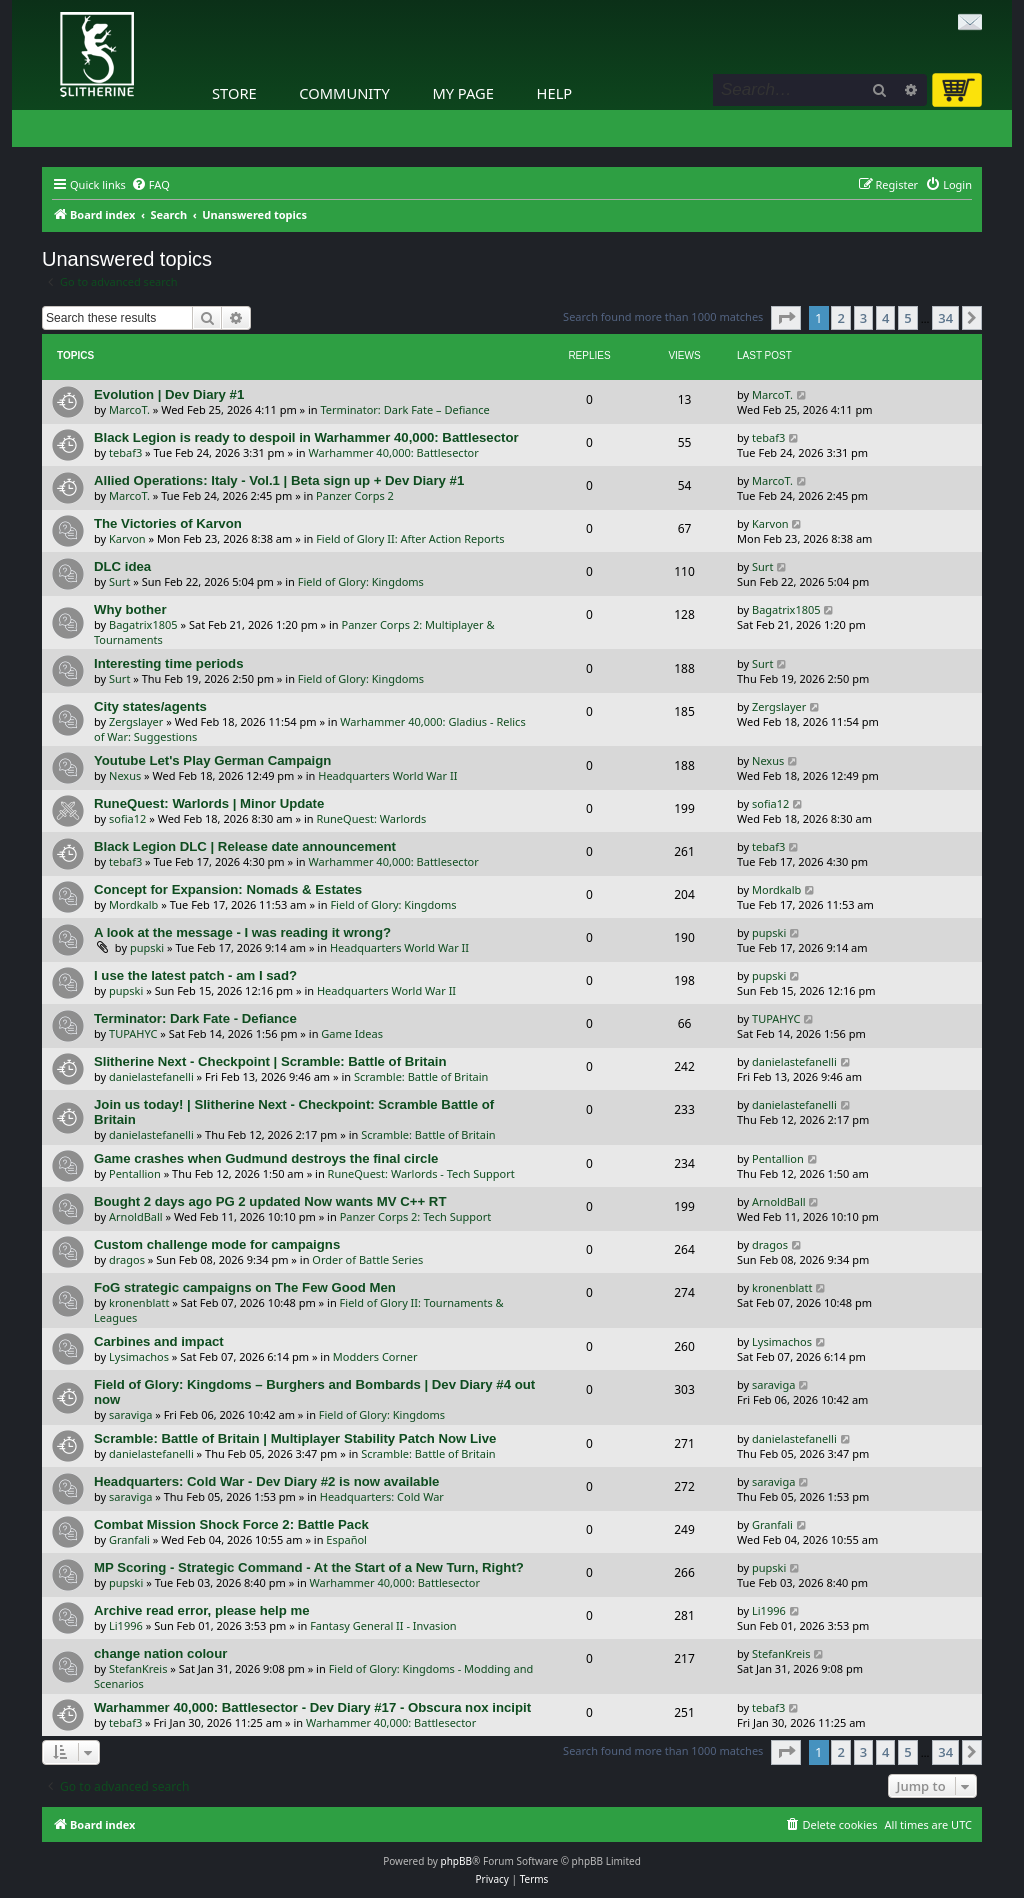 The width and height of the screenshot is (1024, 1898). Describe the element at coordinates (135, 1173) in the screenshot. I see `Pentallion` at that location.